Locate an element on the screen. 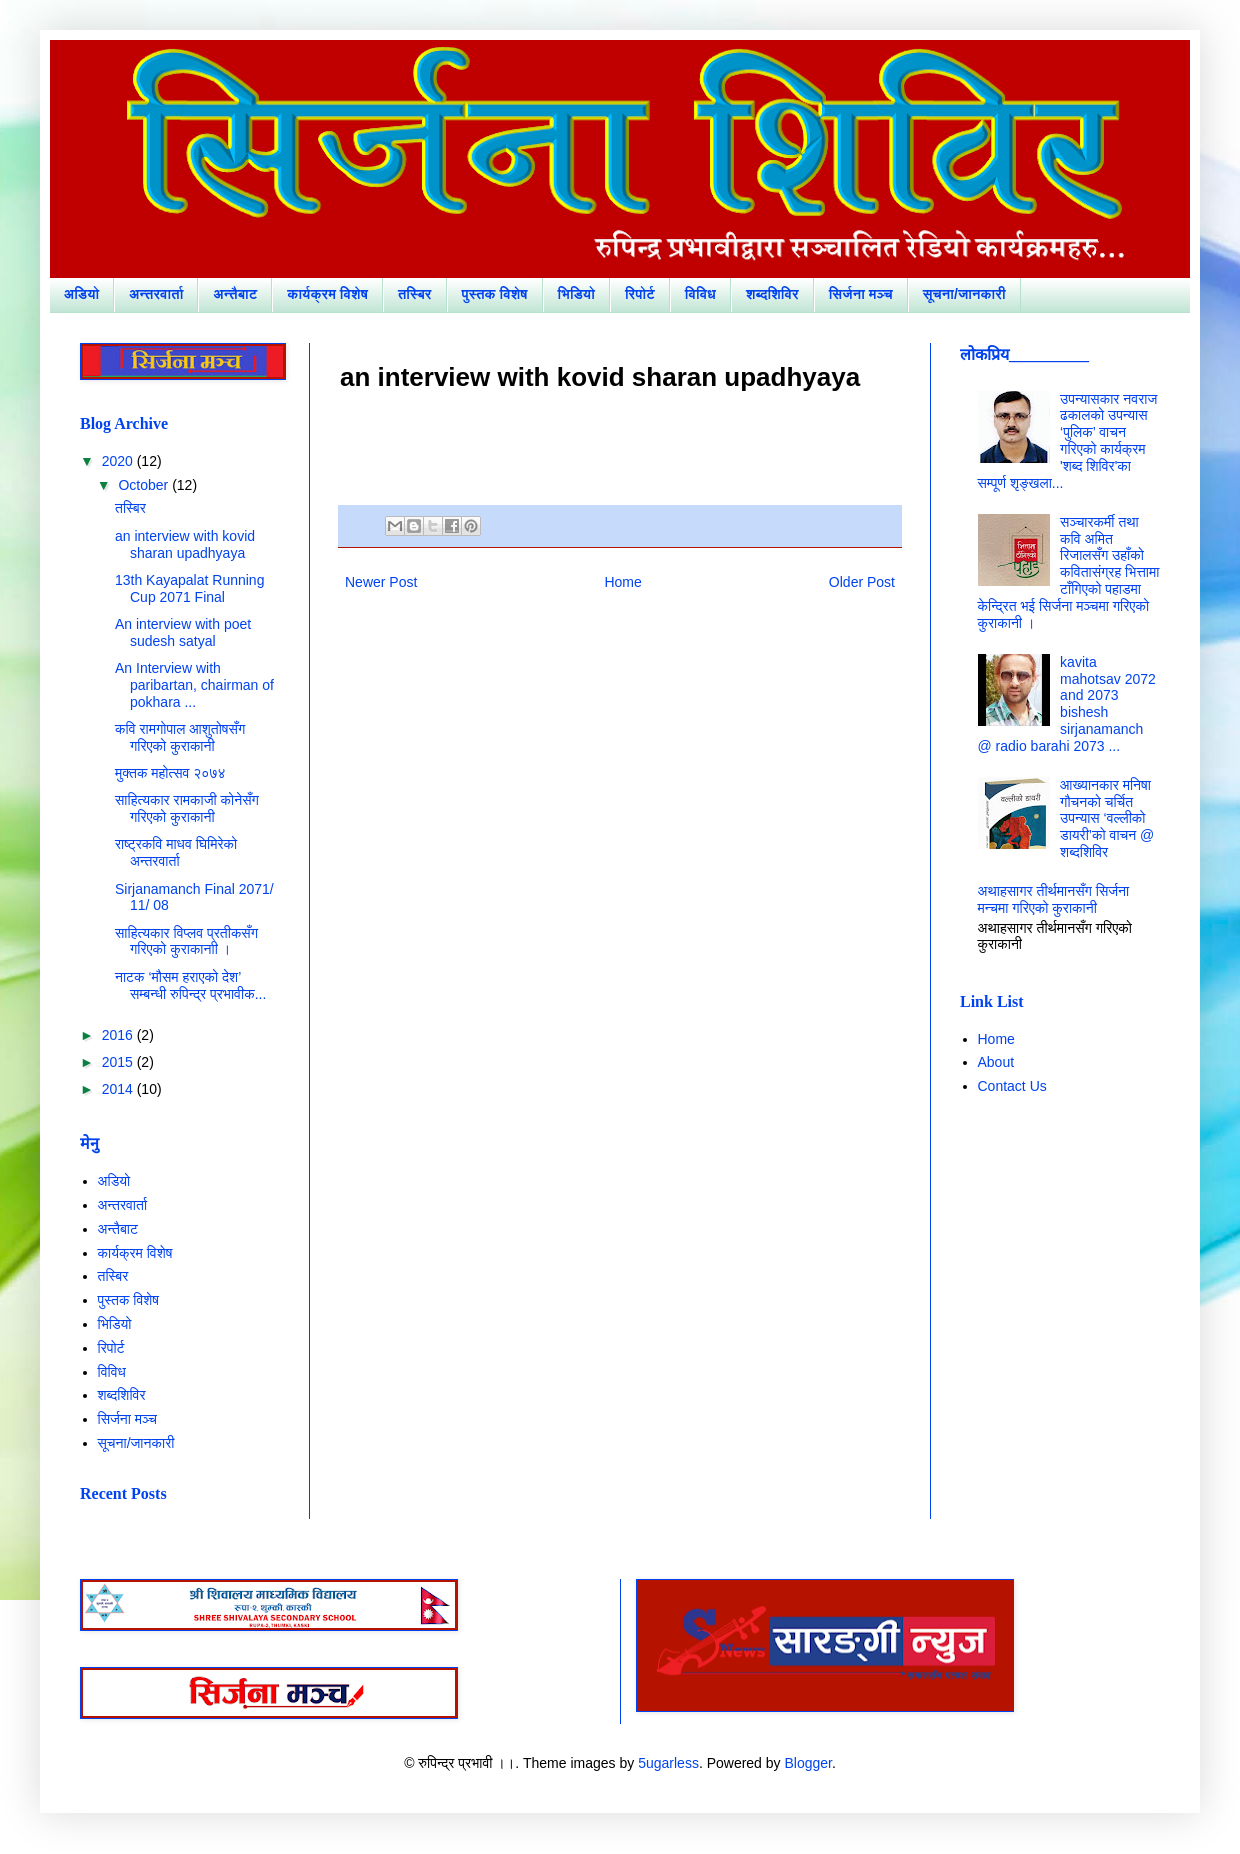 Image resolution: width=1240 pixels, height=1854 pixels. An Interview with paribartan, chairman of pokhara ... is located at coordinates (194, 685).